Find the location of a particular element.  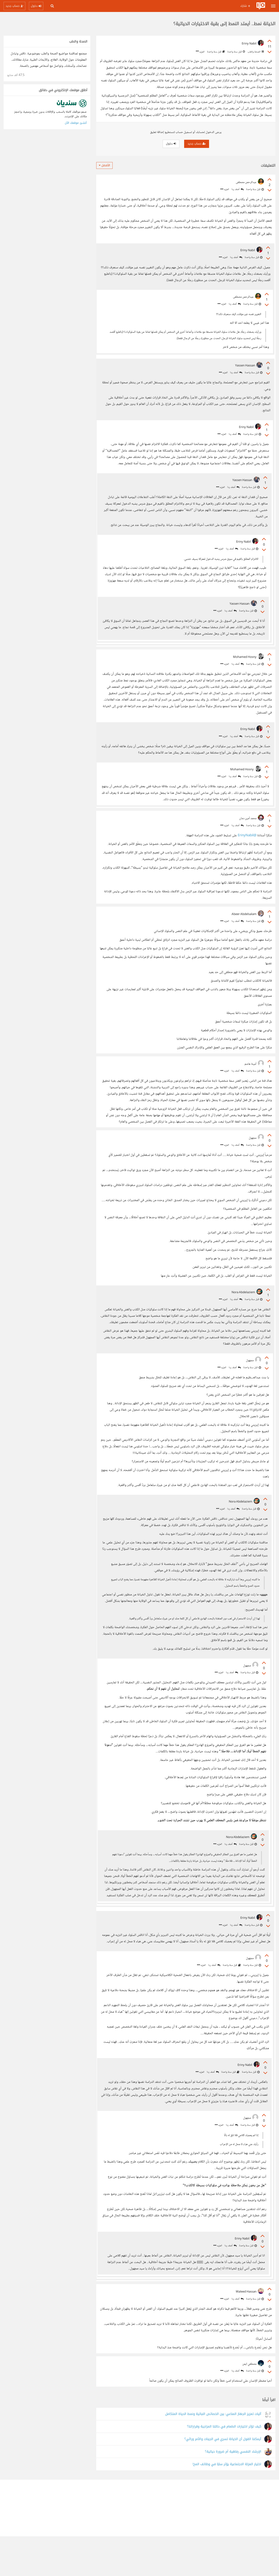

حساب جديد is located at coordinates (197, 143).